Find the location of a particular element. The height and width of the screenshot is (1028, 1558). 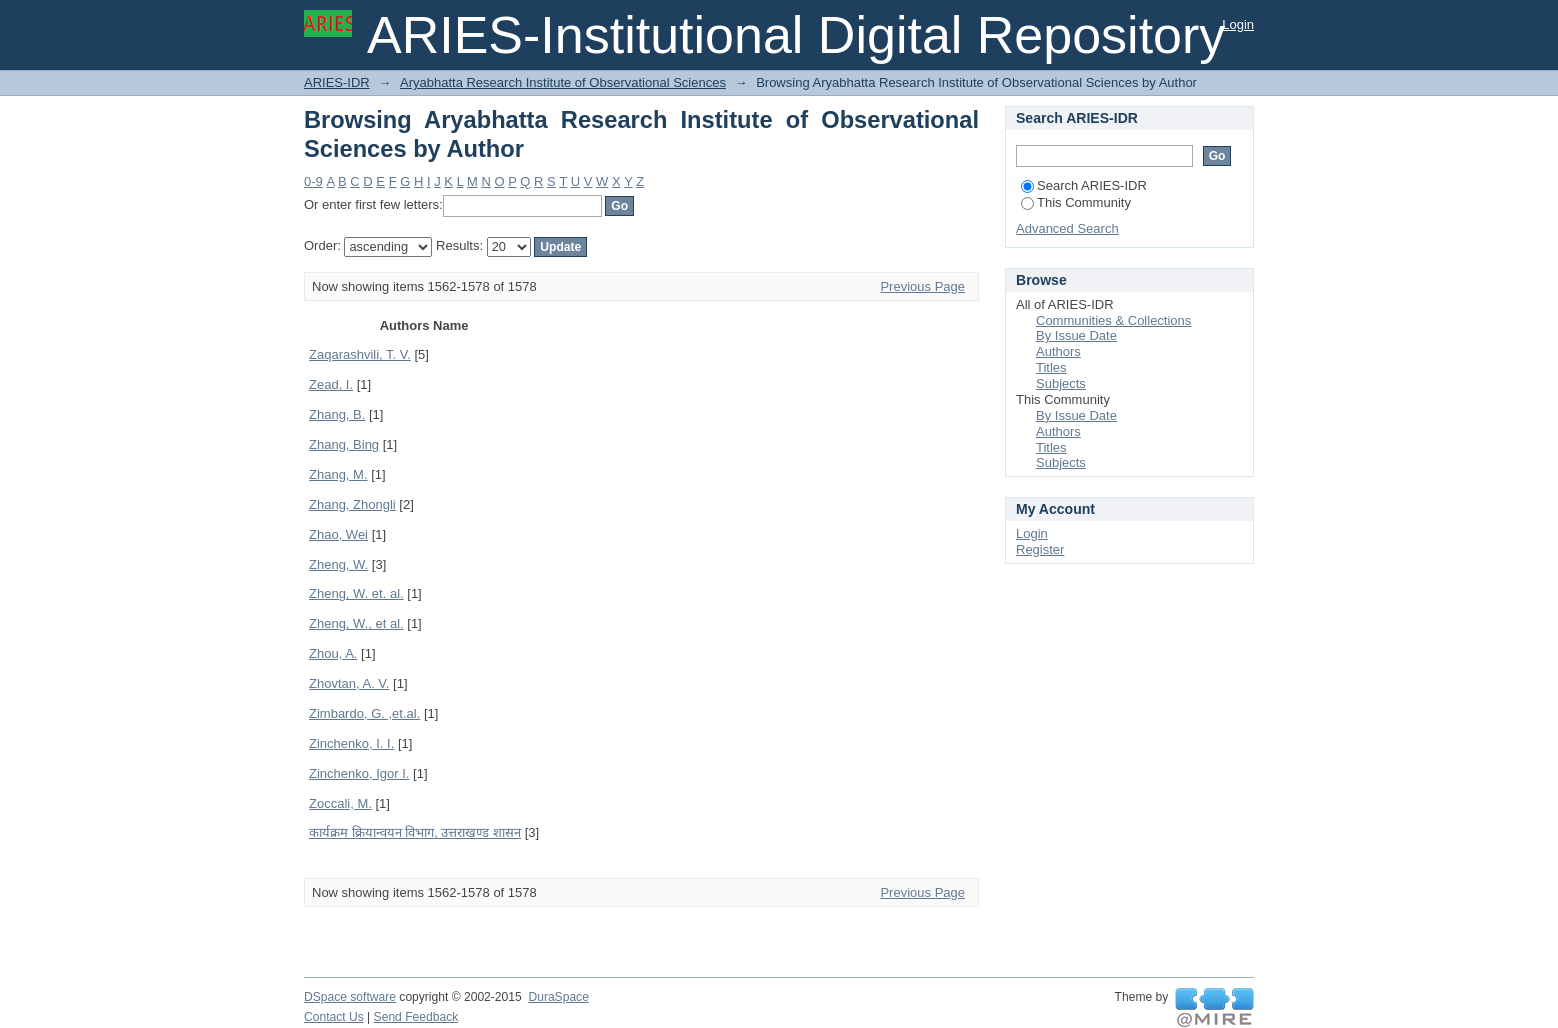

Search ARIES-IDR is located at coordinates (1084, 185).